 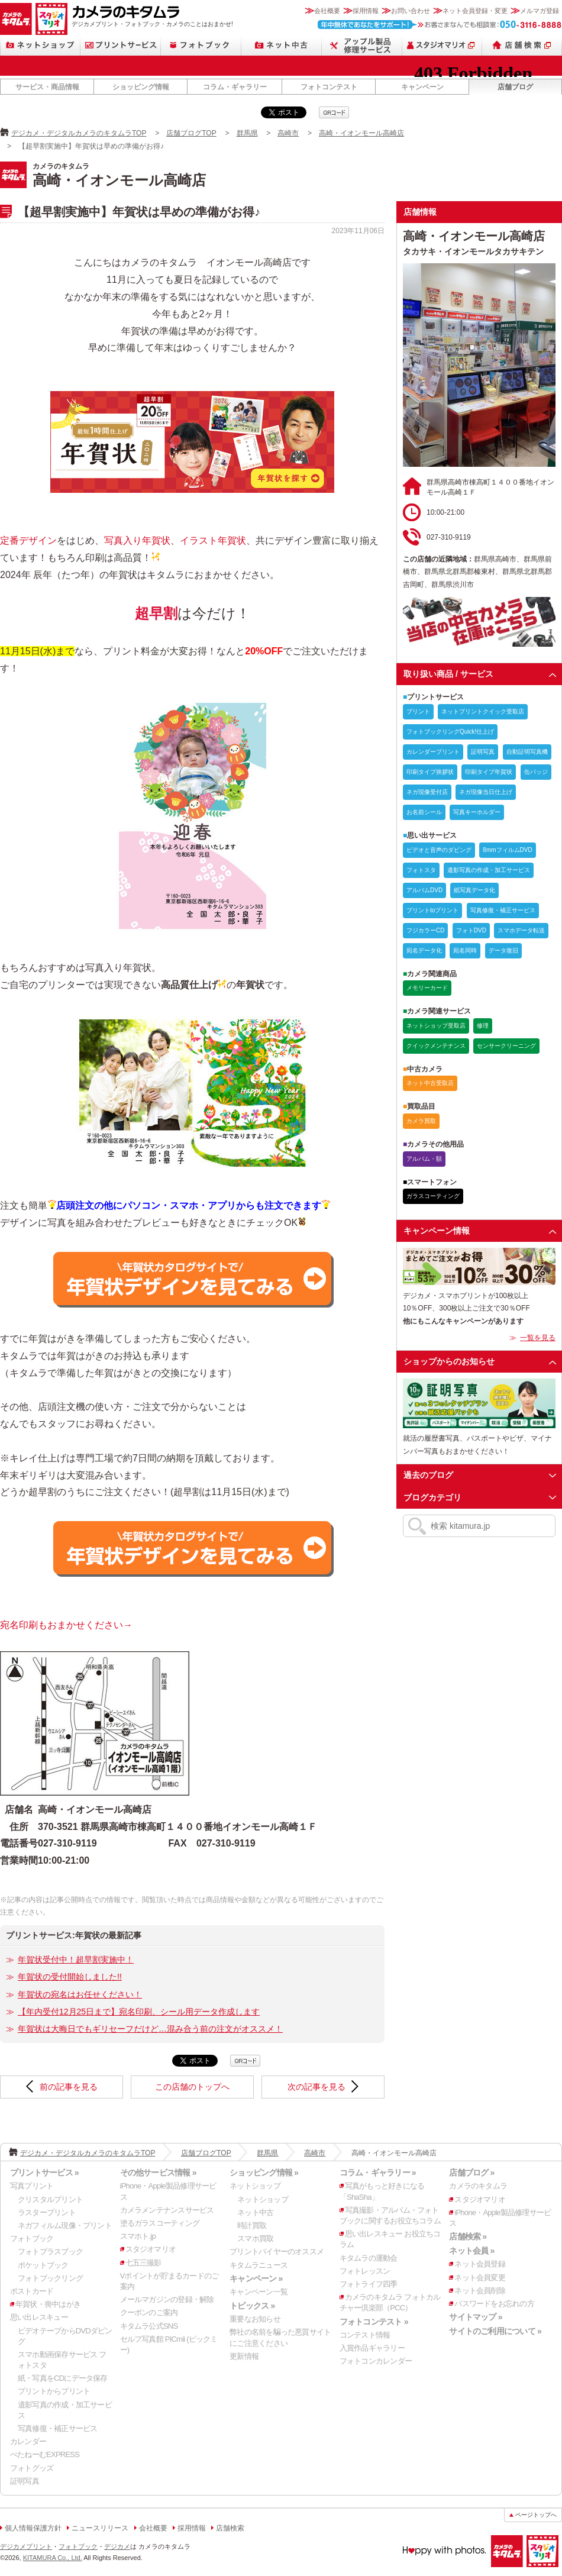 What do you see at coordinates (28, 540) in the screenshot?
I see `定番デザイン` at bounding box center [28, 540].